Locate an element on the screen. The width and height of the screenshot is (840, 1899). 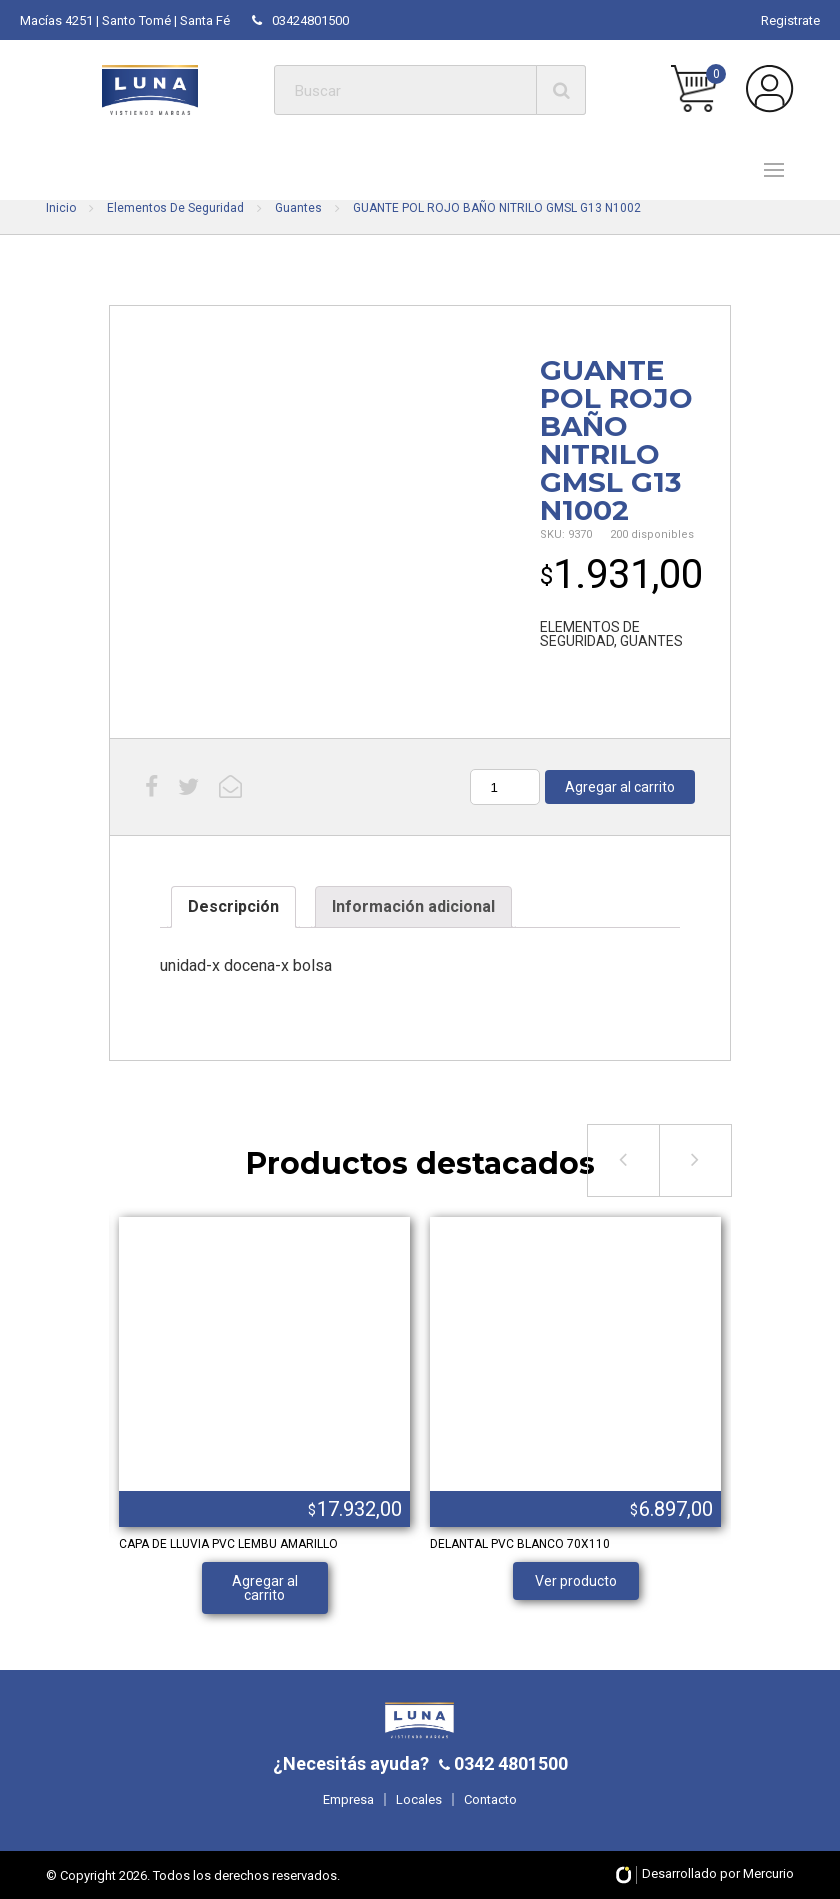
Contacto is located at coordinates (490, 1799).